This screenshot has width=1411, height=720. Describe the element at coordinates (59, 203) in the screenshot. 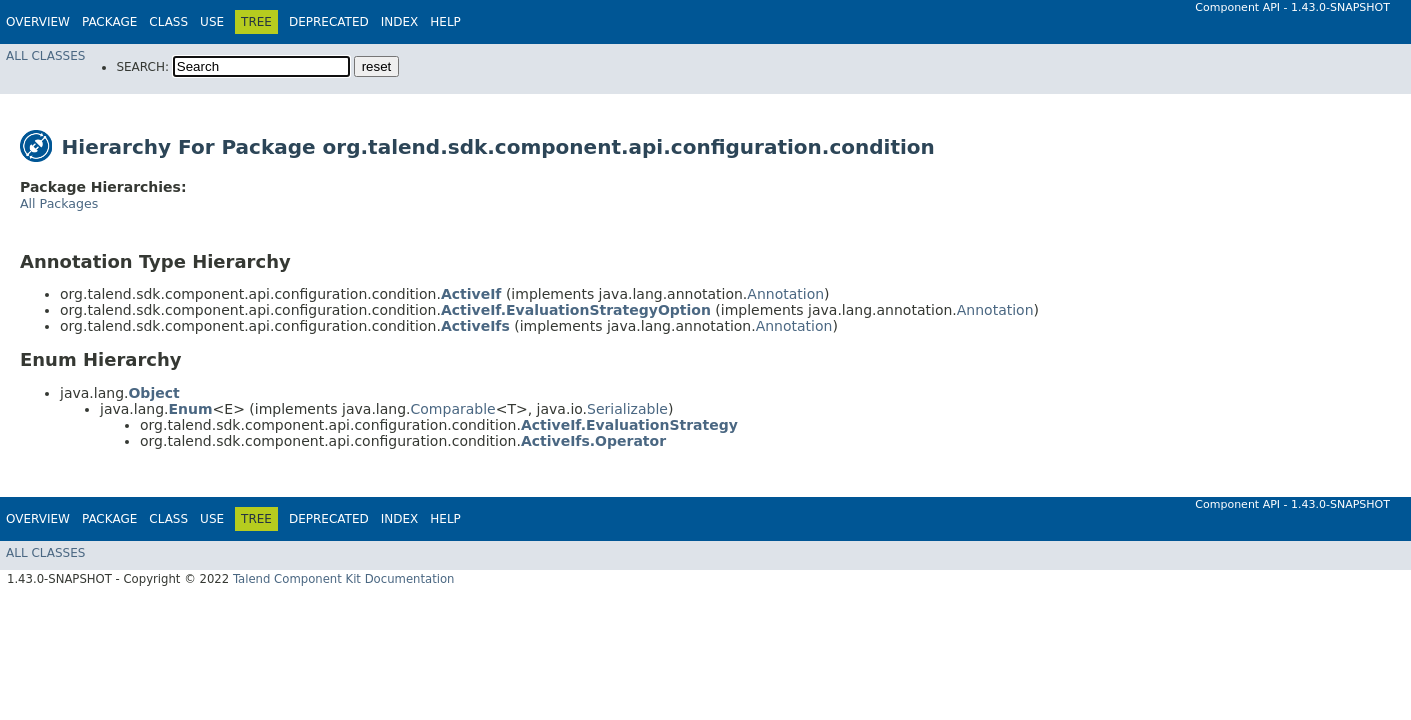

I see `All Packages` at that location.